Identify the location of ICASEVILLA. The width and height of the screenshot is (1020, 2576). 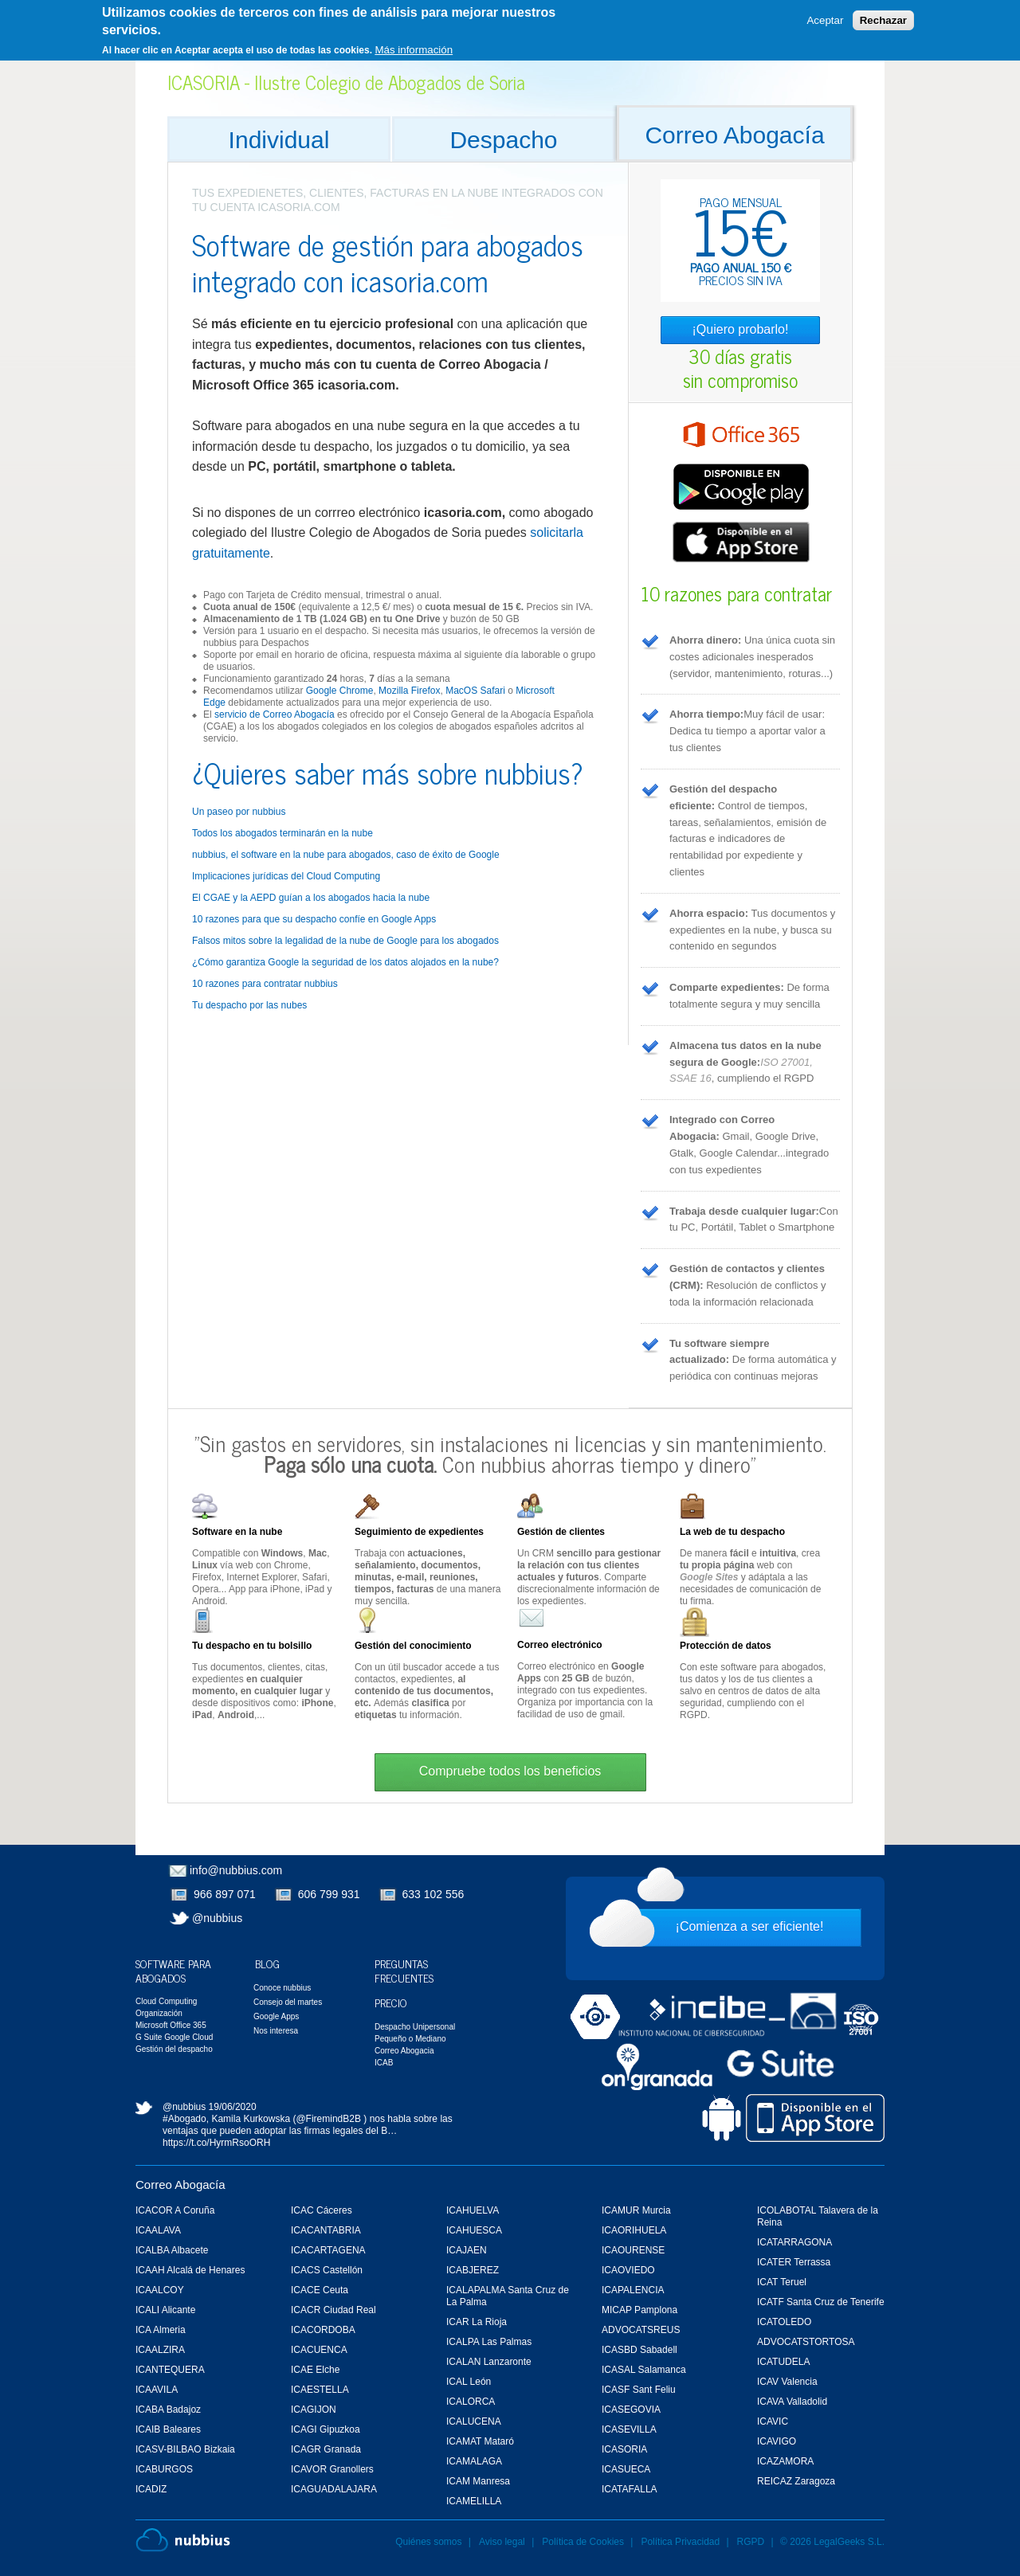
(629, 2429).